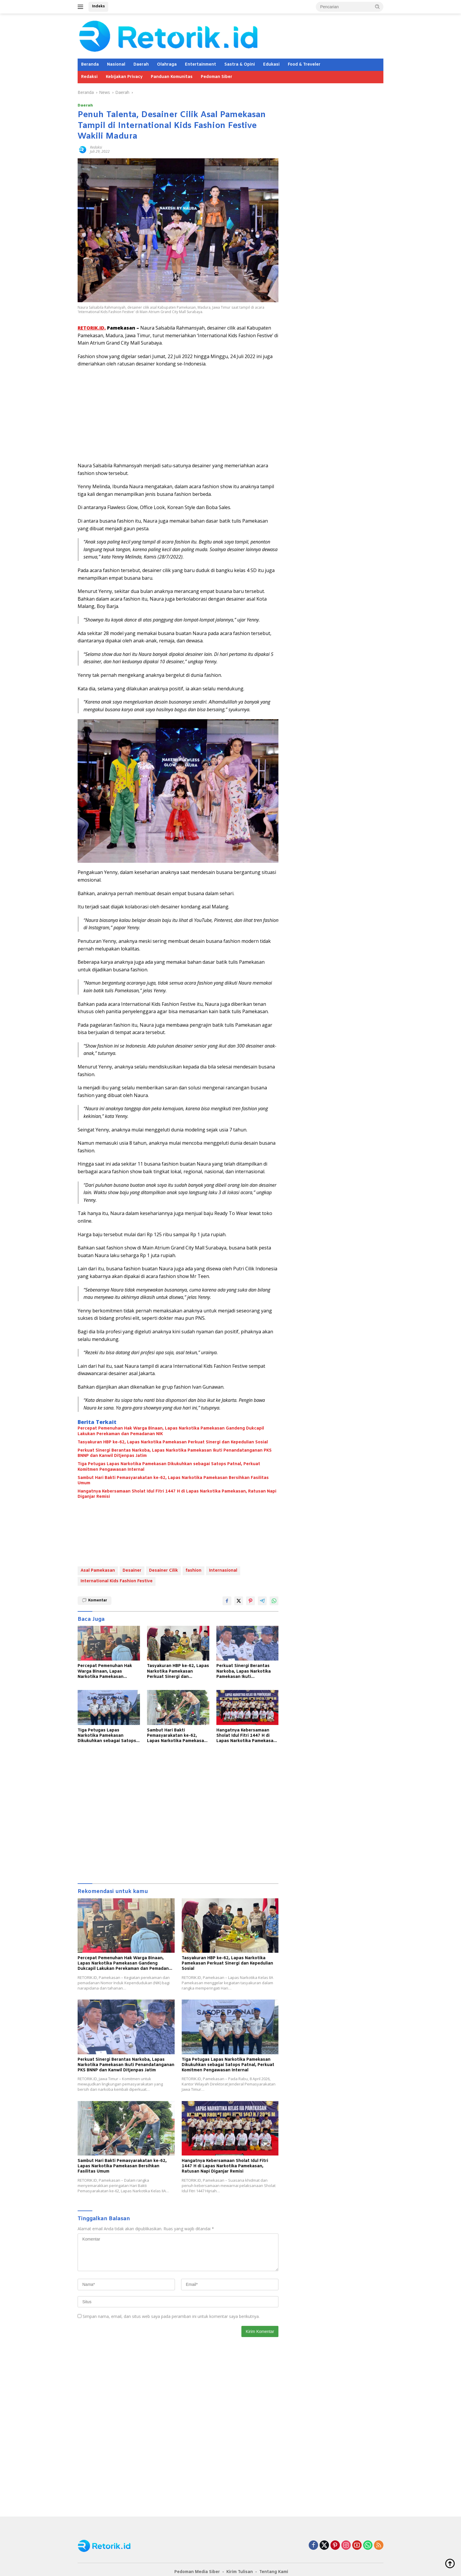 The height and width of the screenshot is (2576, 461). I want to click on Desainer Cilik, so click(163, 1570).